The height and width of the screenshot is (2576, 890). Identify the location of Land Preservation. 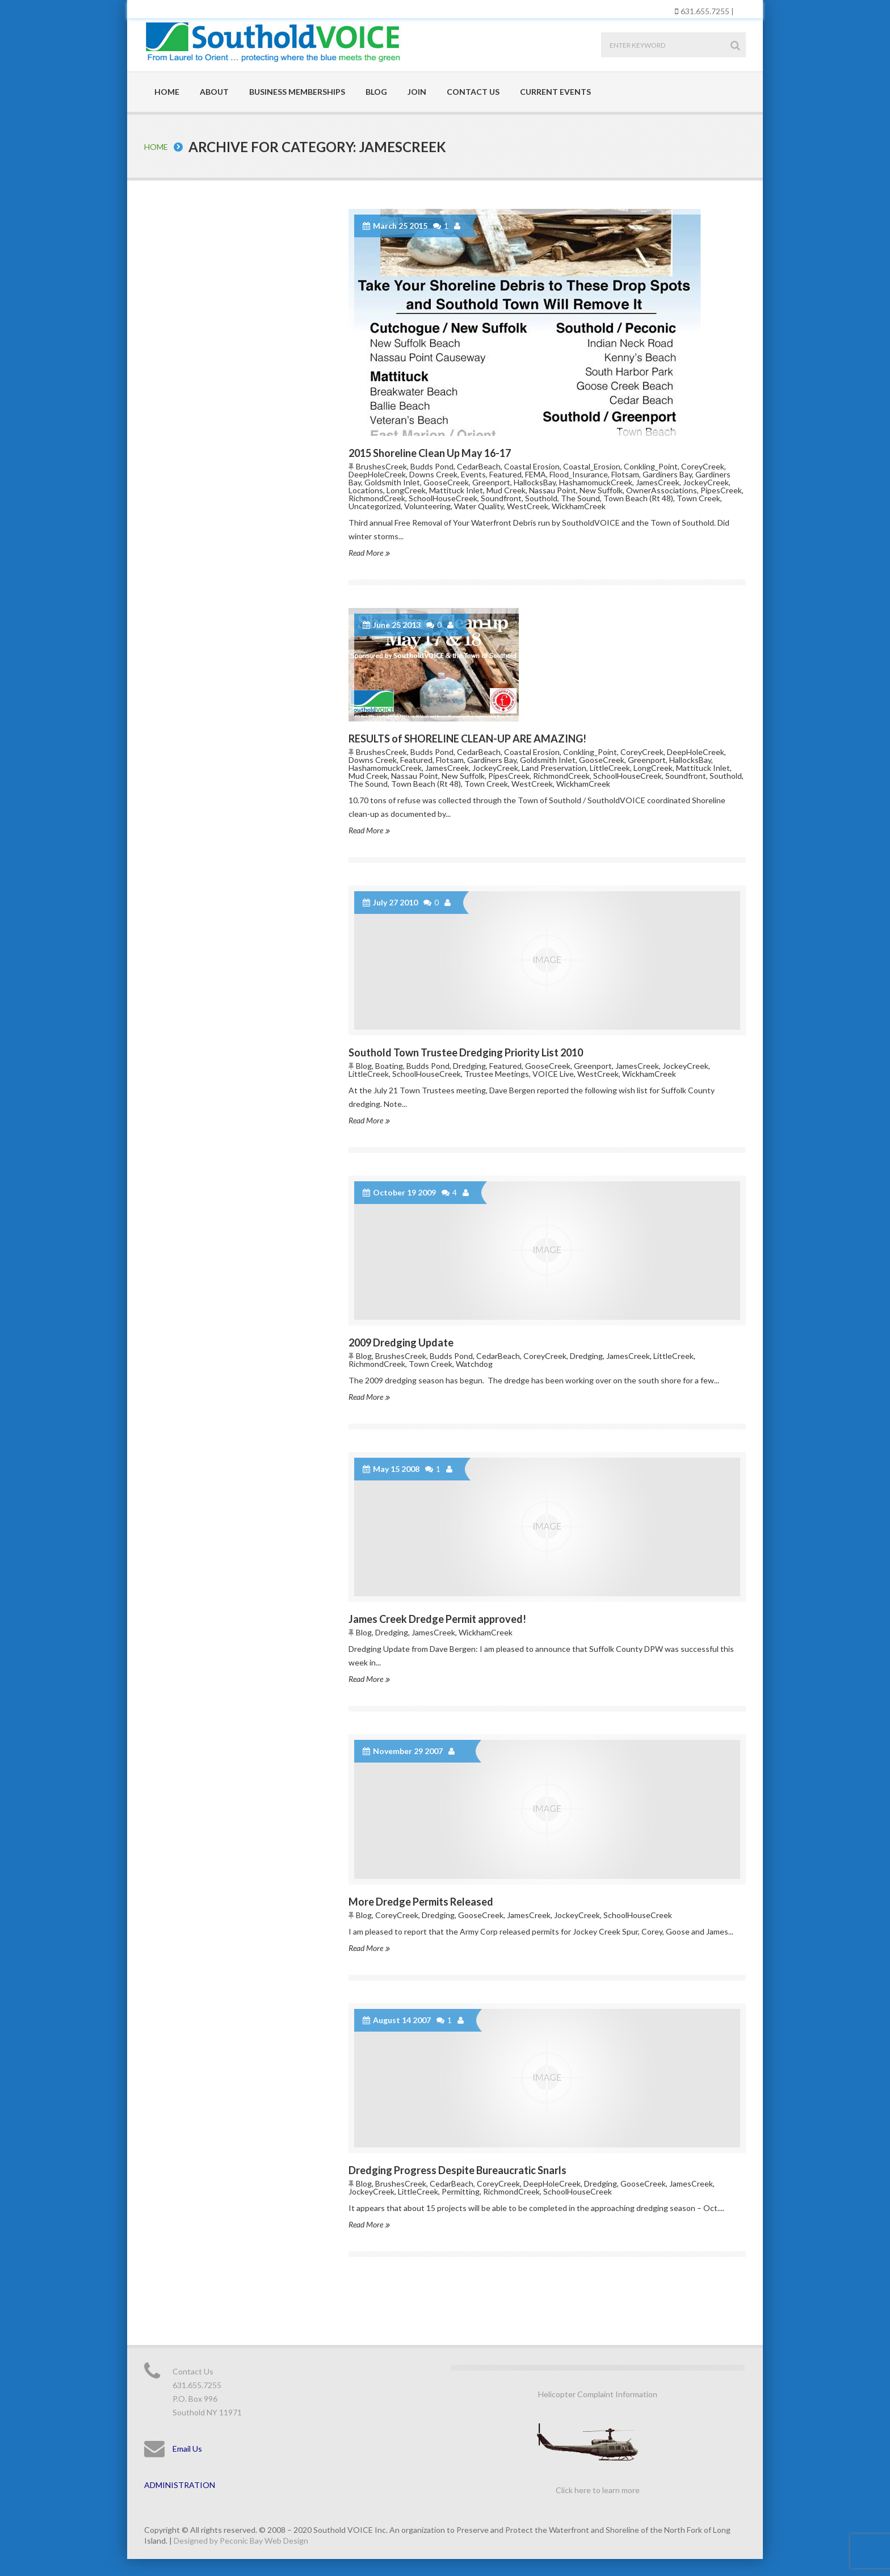
(554, 768).